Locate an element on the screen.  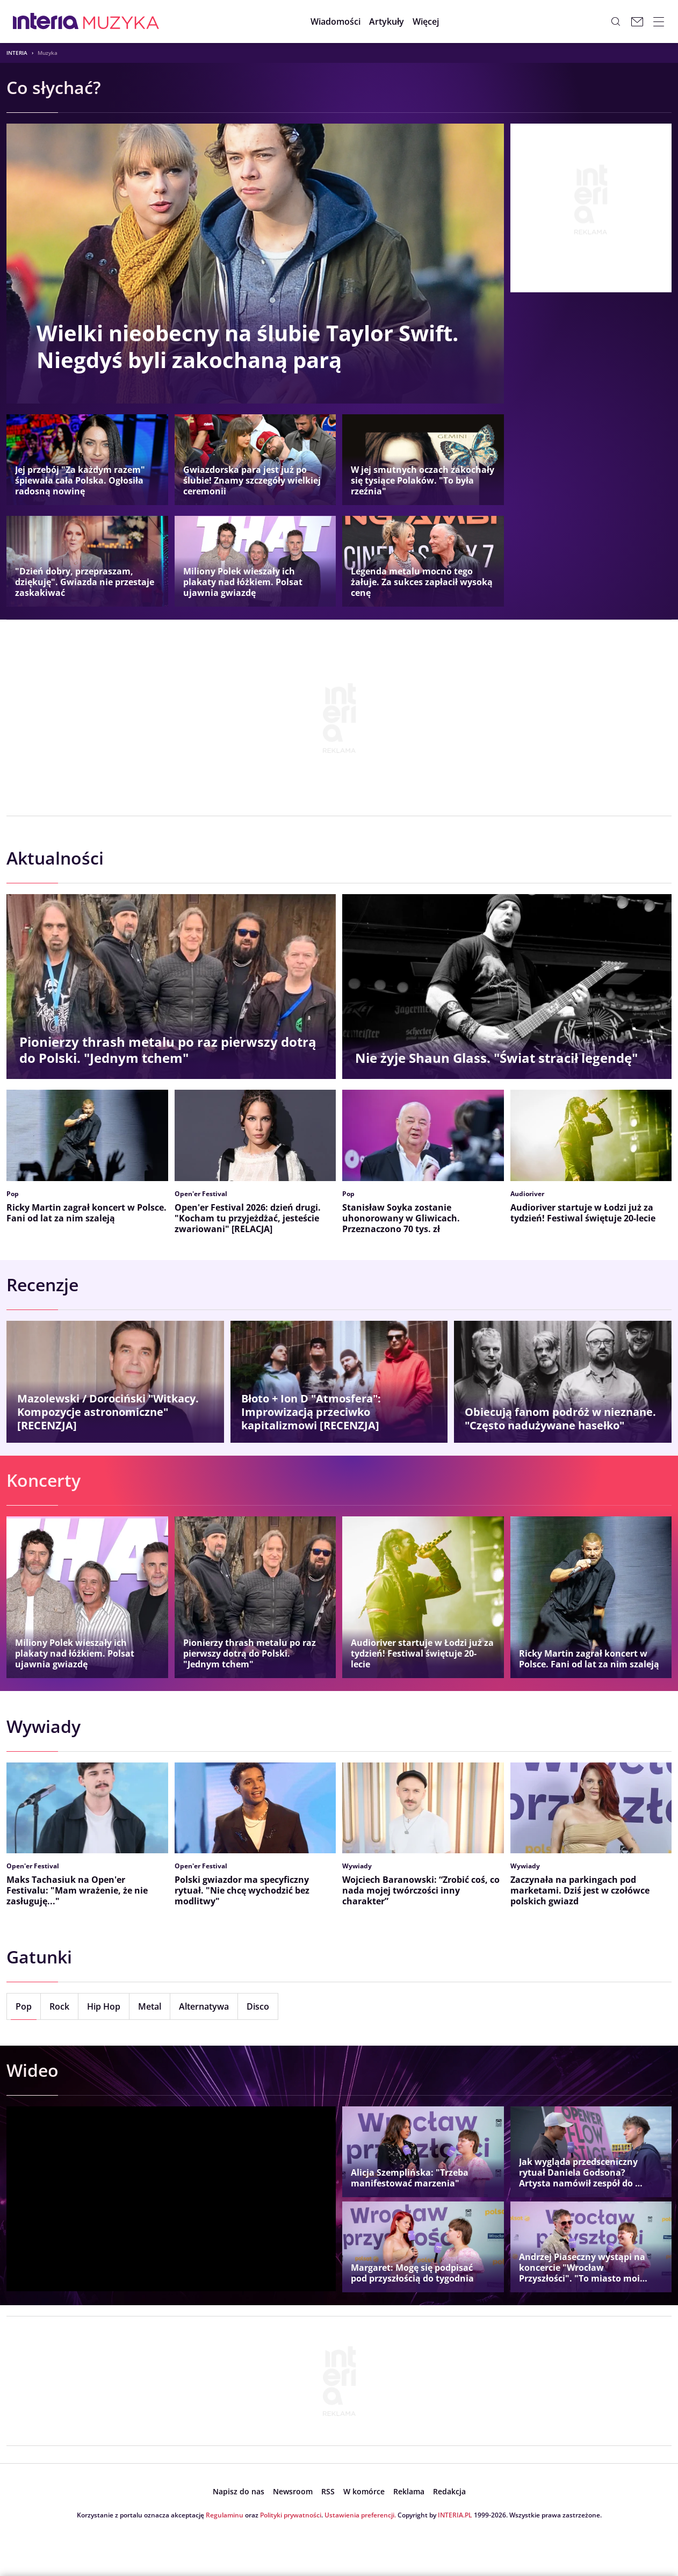
[Poczta w INTERIA.PL, otwiera się w nowym oknie] is located at coordinates (637, 21).